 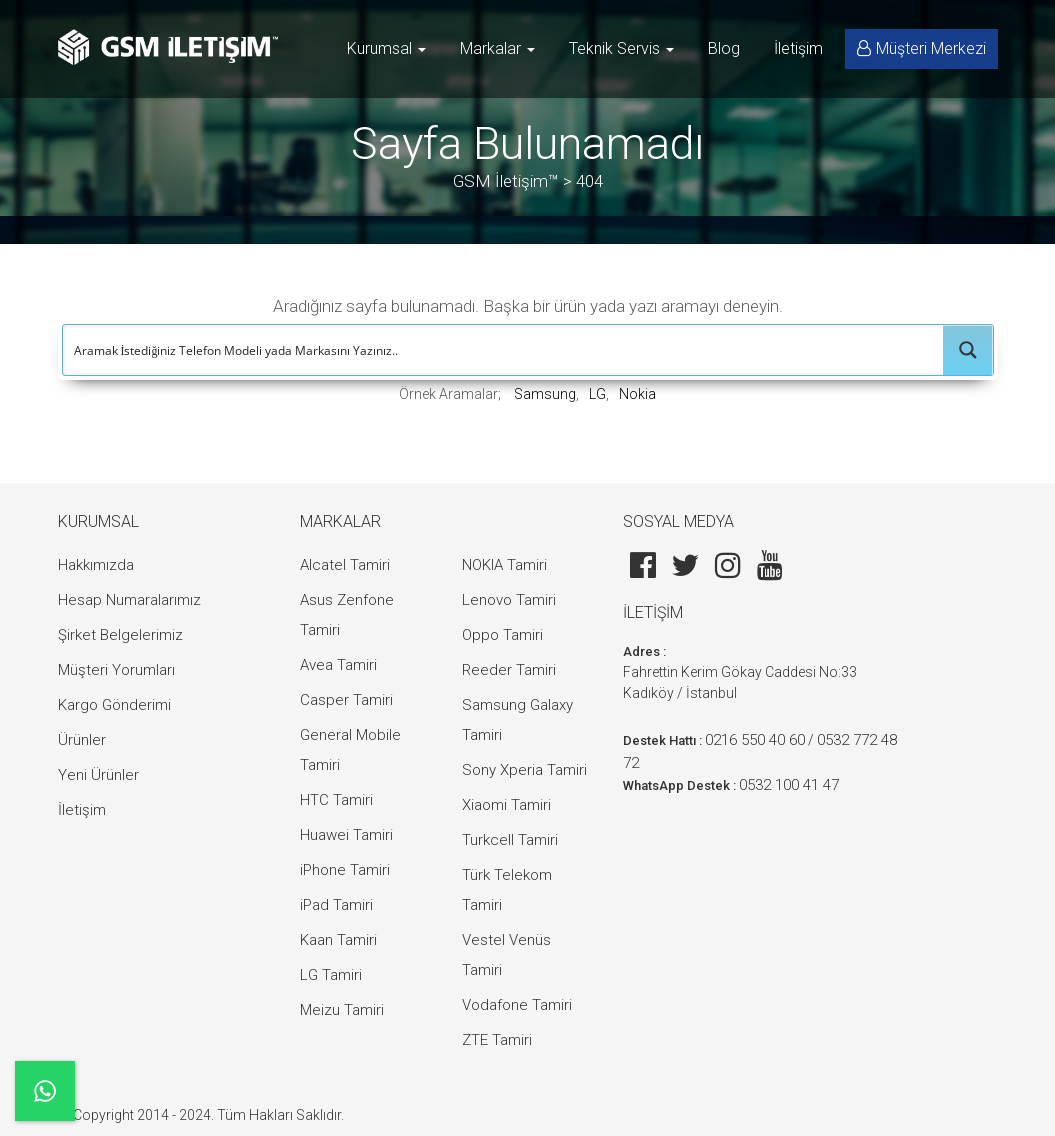 What do you see at coordinates (129, 600) in the screenshot?
I see `Hesap Numaralarımız` at bounding box center [129, 600].